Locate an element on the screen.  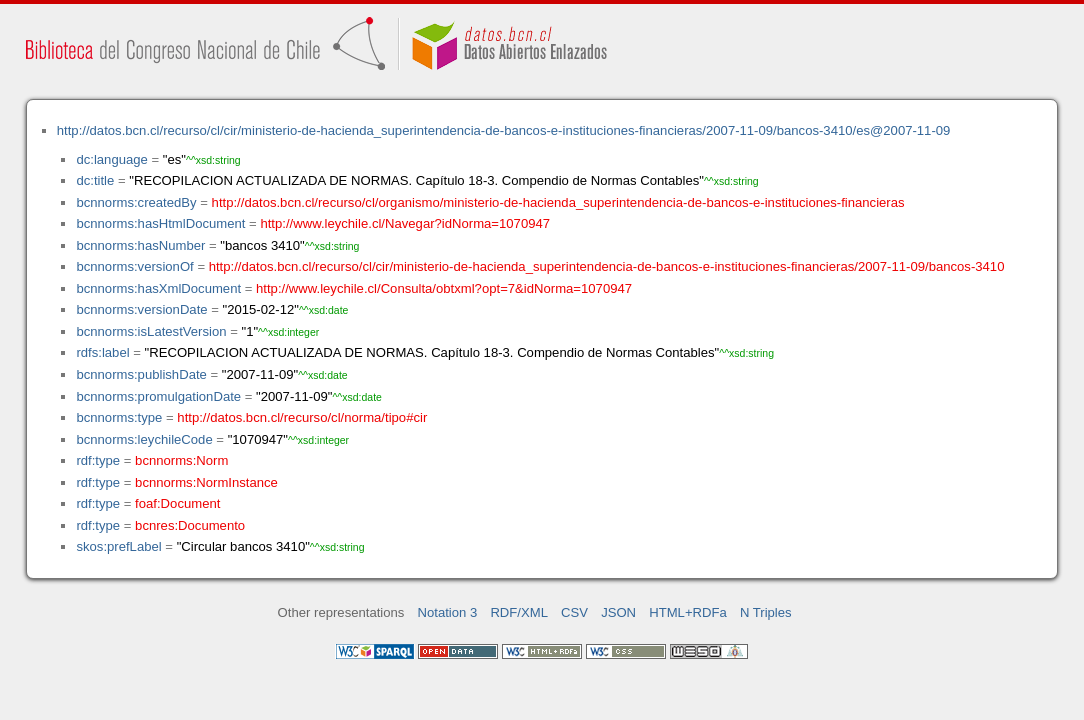
bcnnorms:leychileCode is located at coordinates (144, 439).